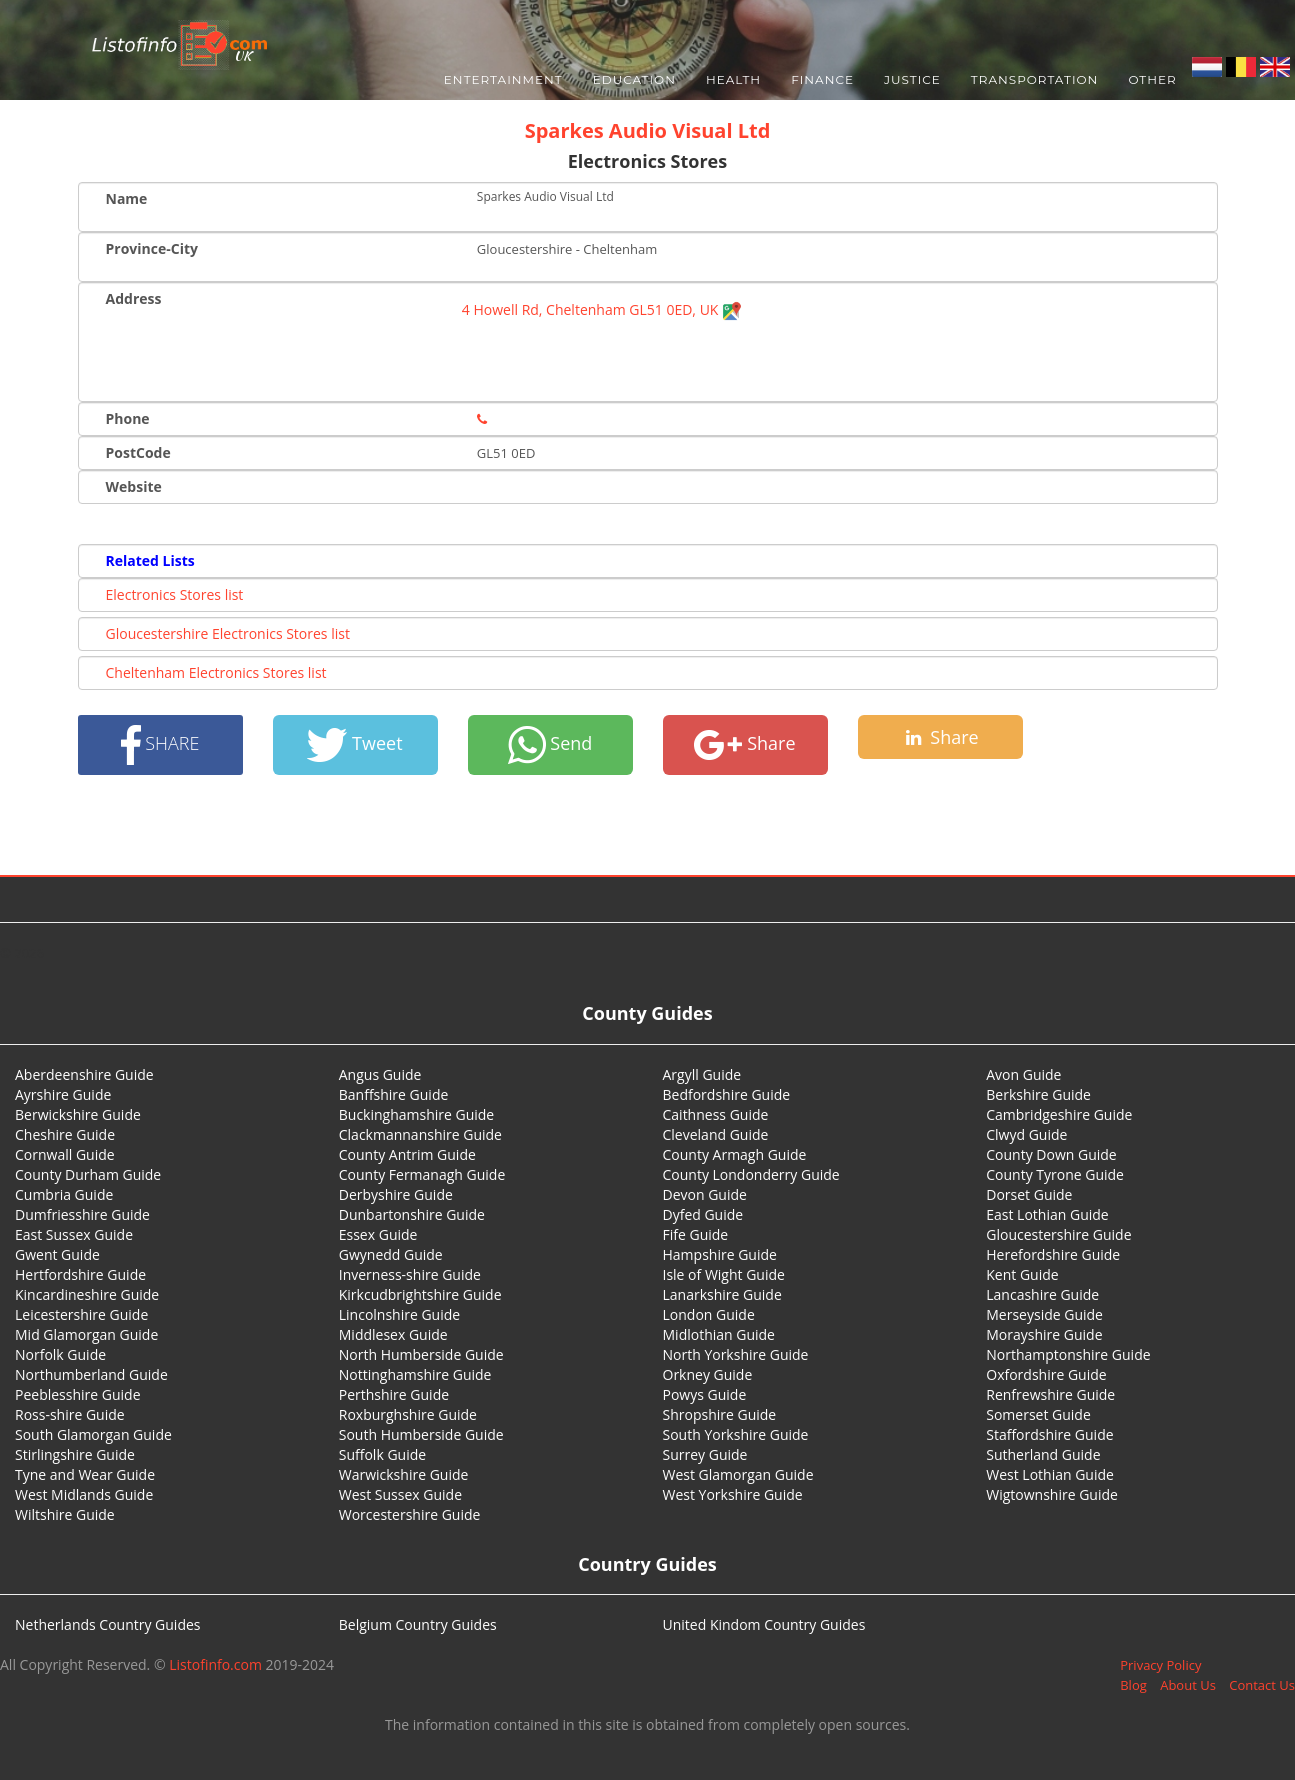 The width and height of the screenshot is (1295, 1780). I want to click on Hampshire Guide, so click(720, 1254).